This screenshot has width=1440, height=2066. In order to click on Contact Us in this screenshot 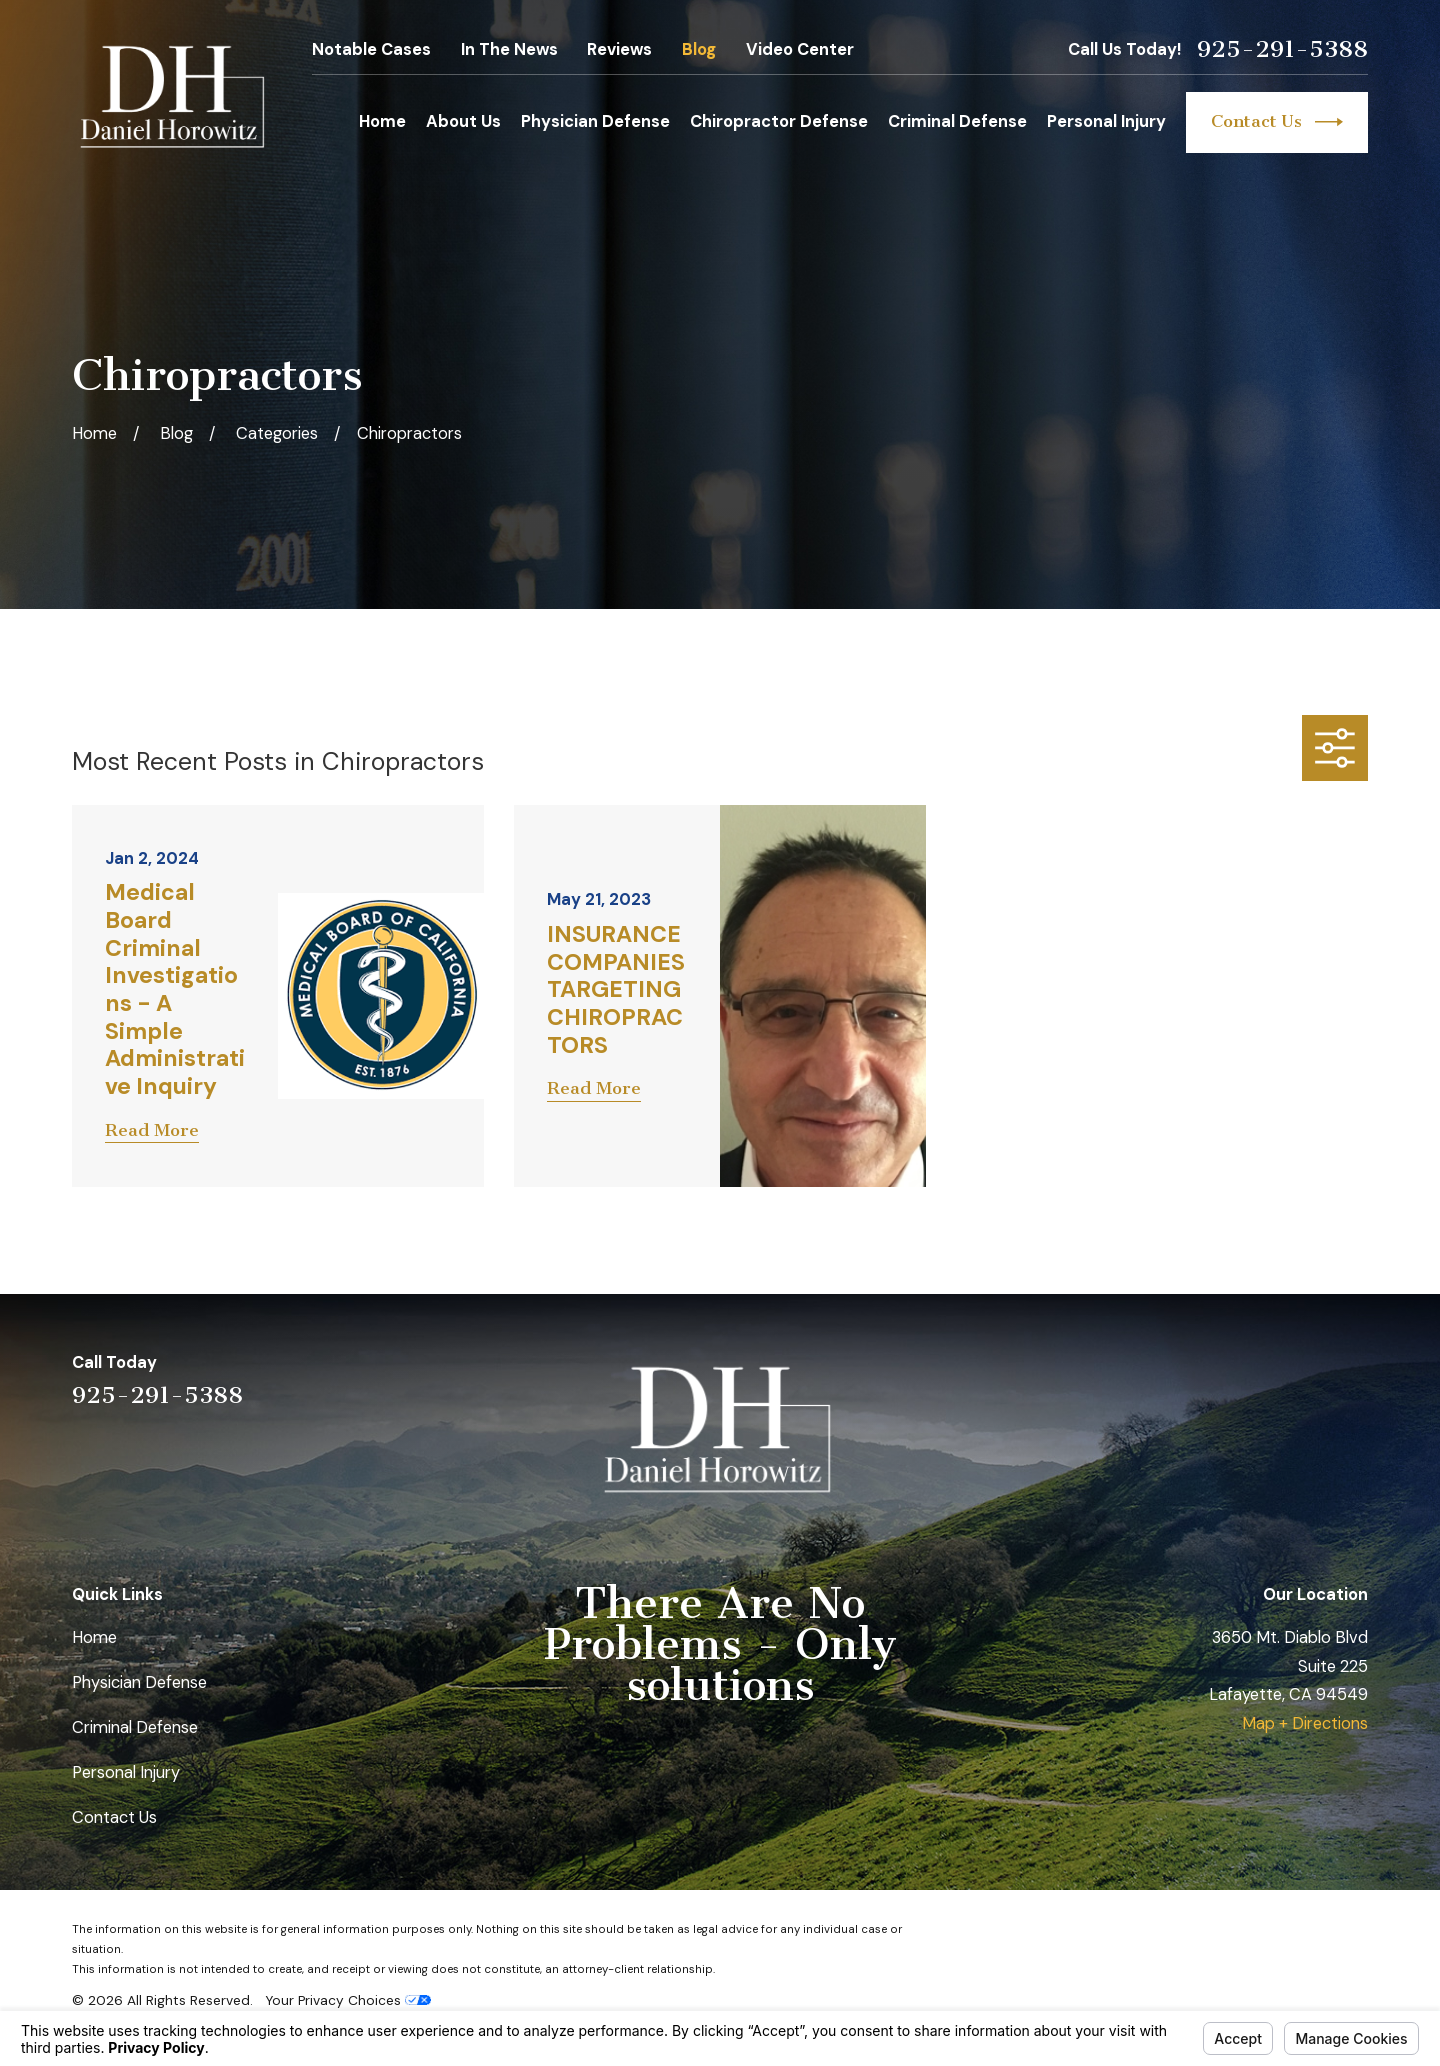, I will do `click(1277, 122)`.